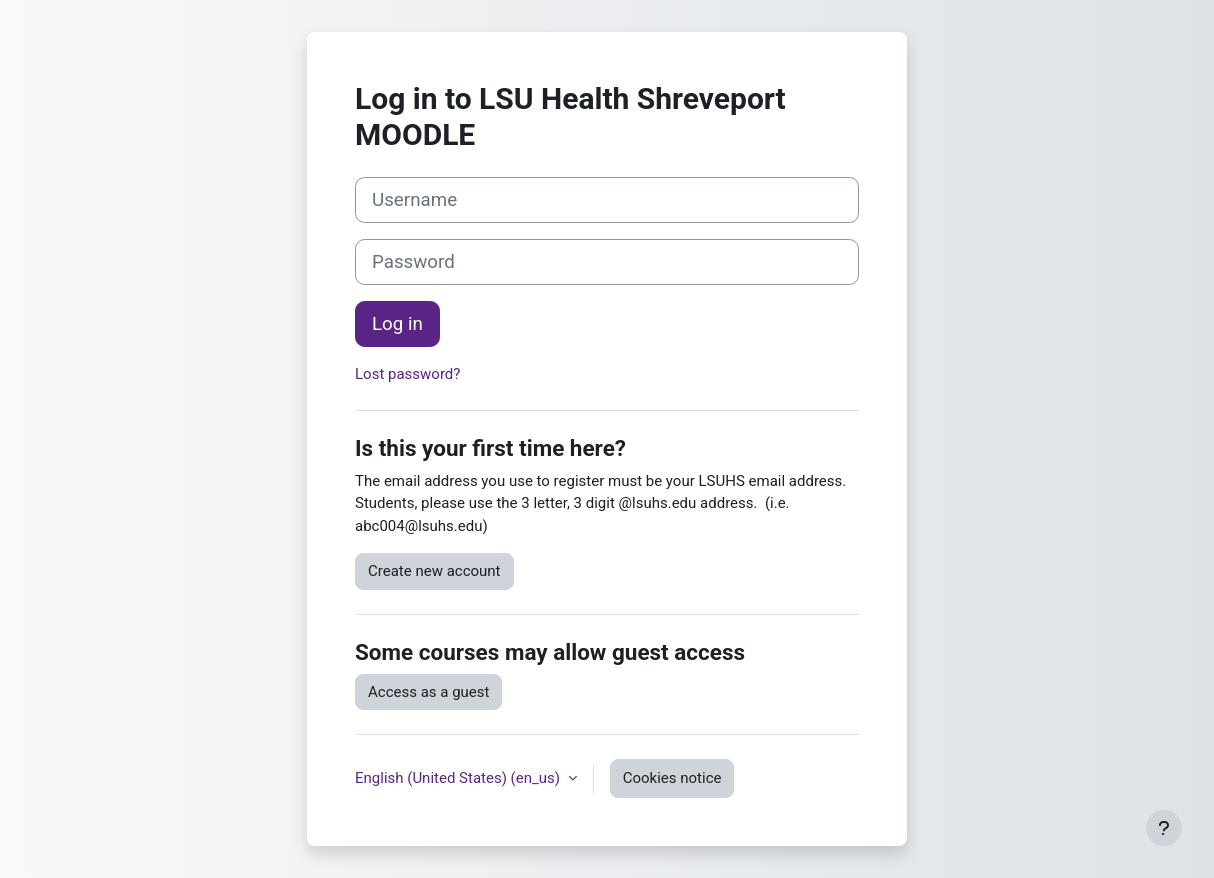 Image resolution: width=1214 pixels, height=878 pixels. I want to click on English (United States) ‎(en_us)‎ [button], so click(459, 778).